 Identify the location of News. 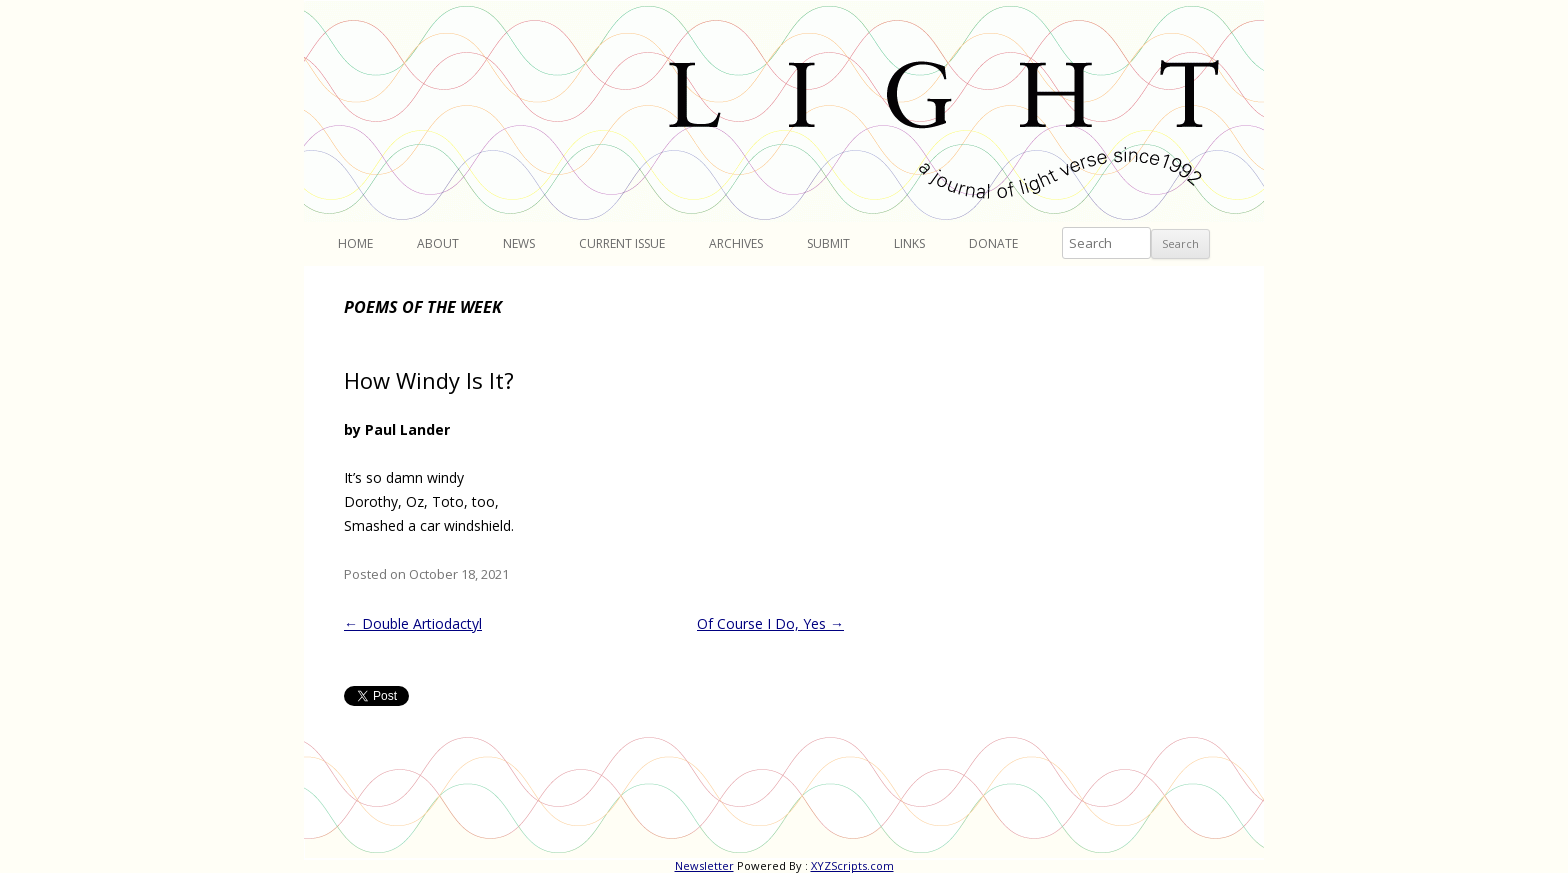
(519, 243).